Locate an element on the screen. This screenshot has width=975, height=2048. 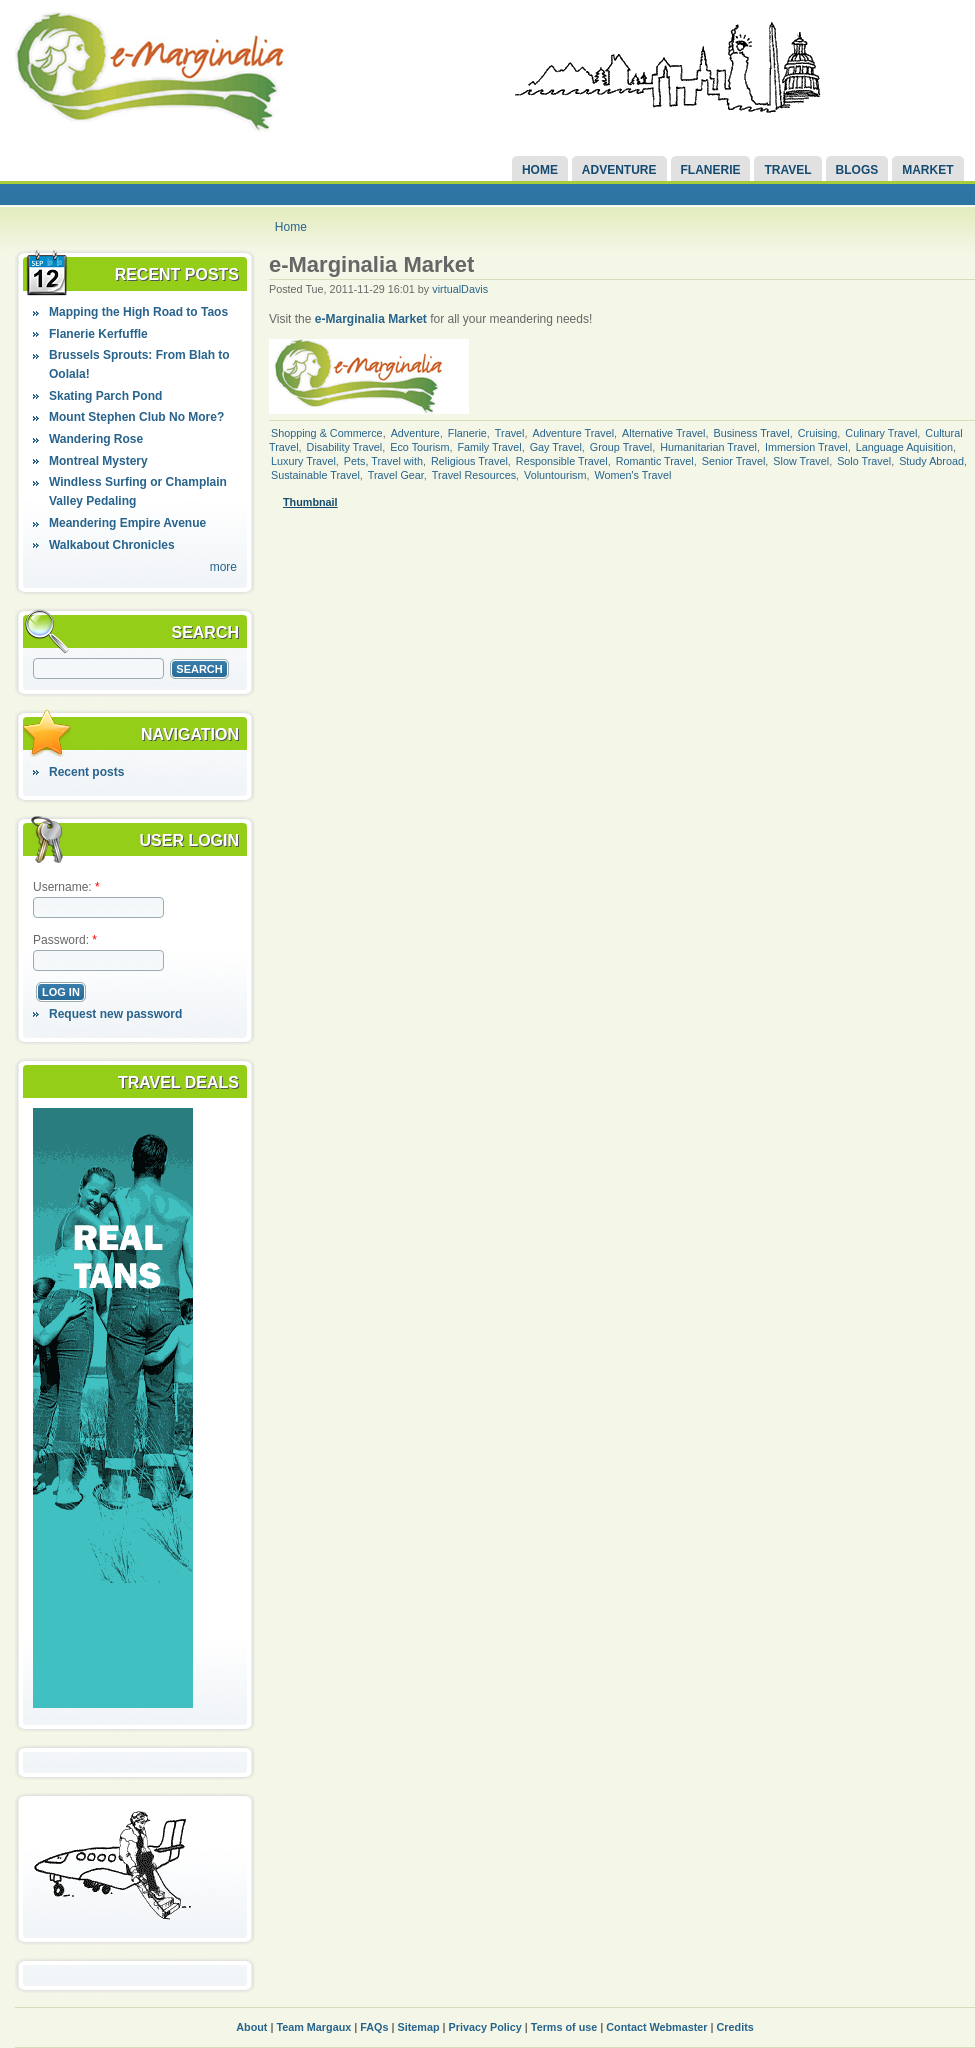
Business Travel is located at coordinates (752, 433).